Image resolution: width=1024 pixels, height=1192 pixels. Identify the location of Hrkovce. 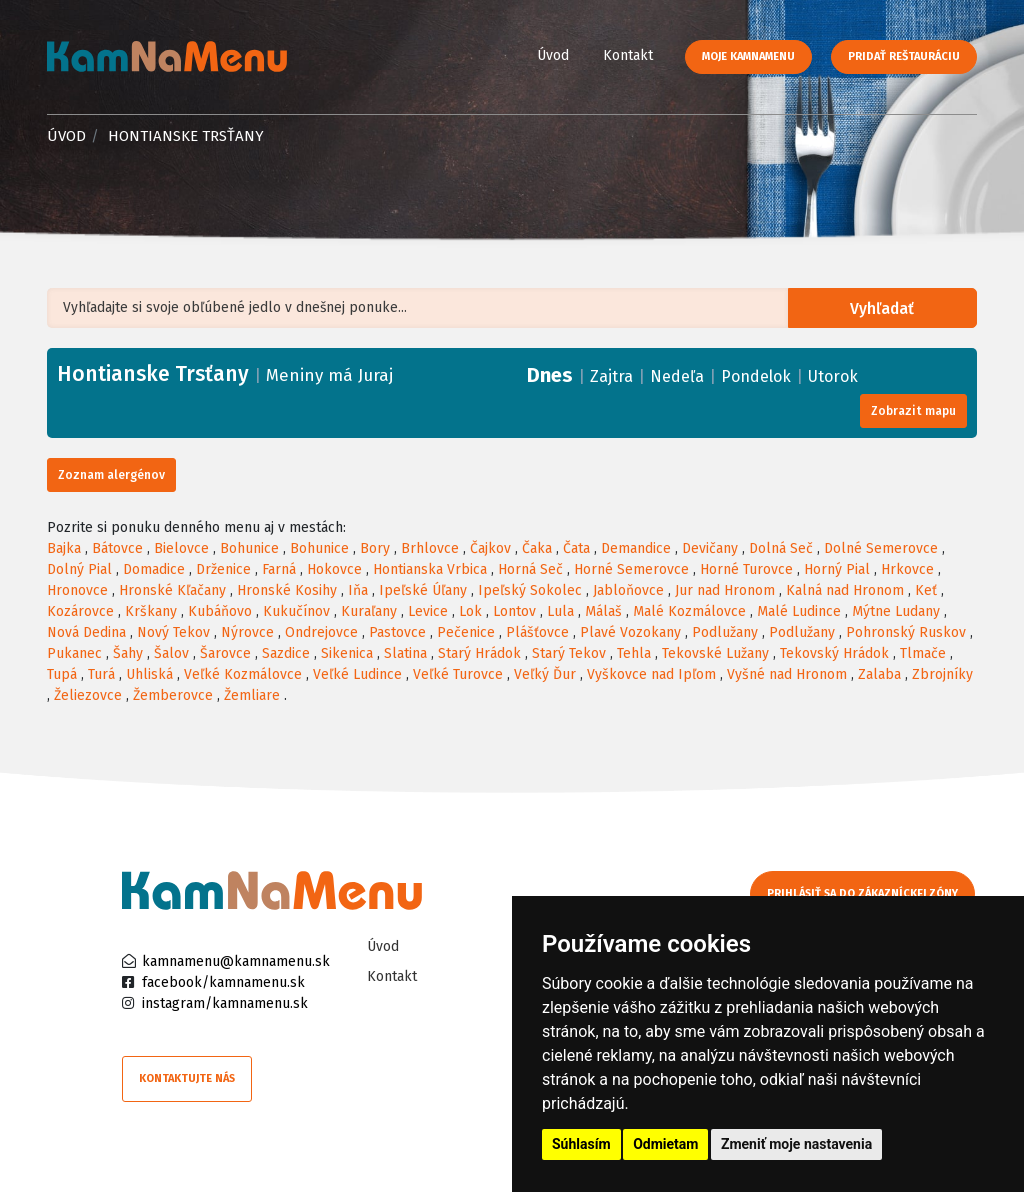
(907, 569).